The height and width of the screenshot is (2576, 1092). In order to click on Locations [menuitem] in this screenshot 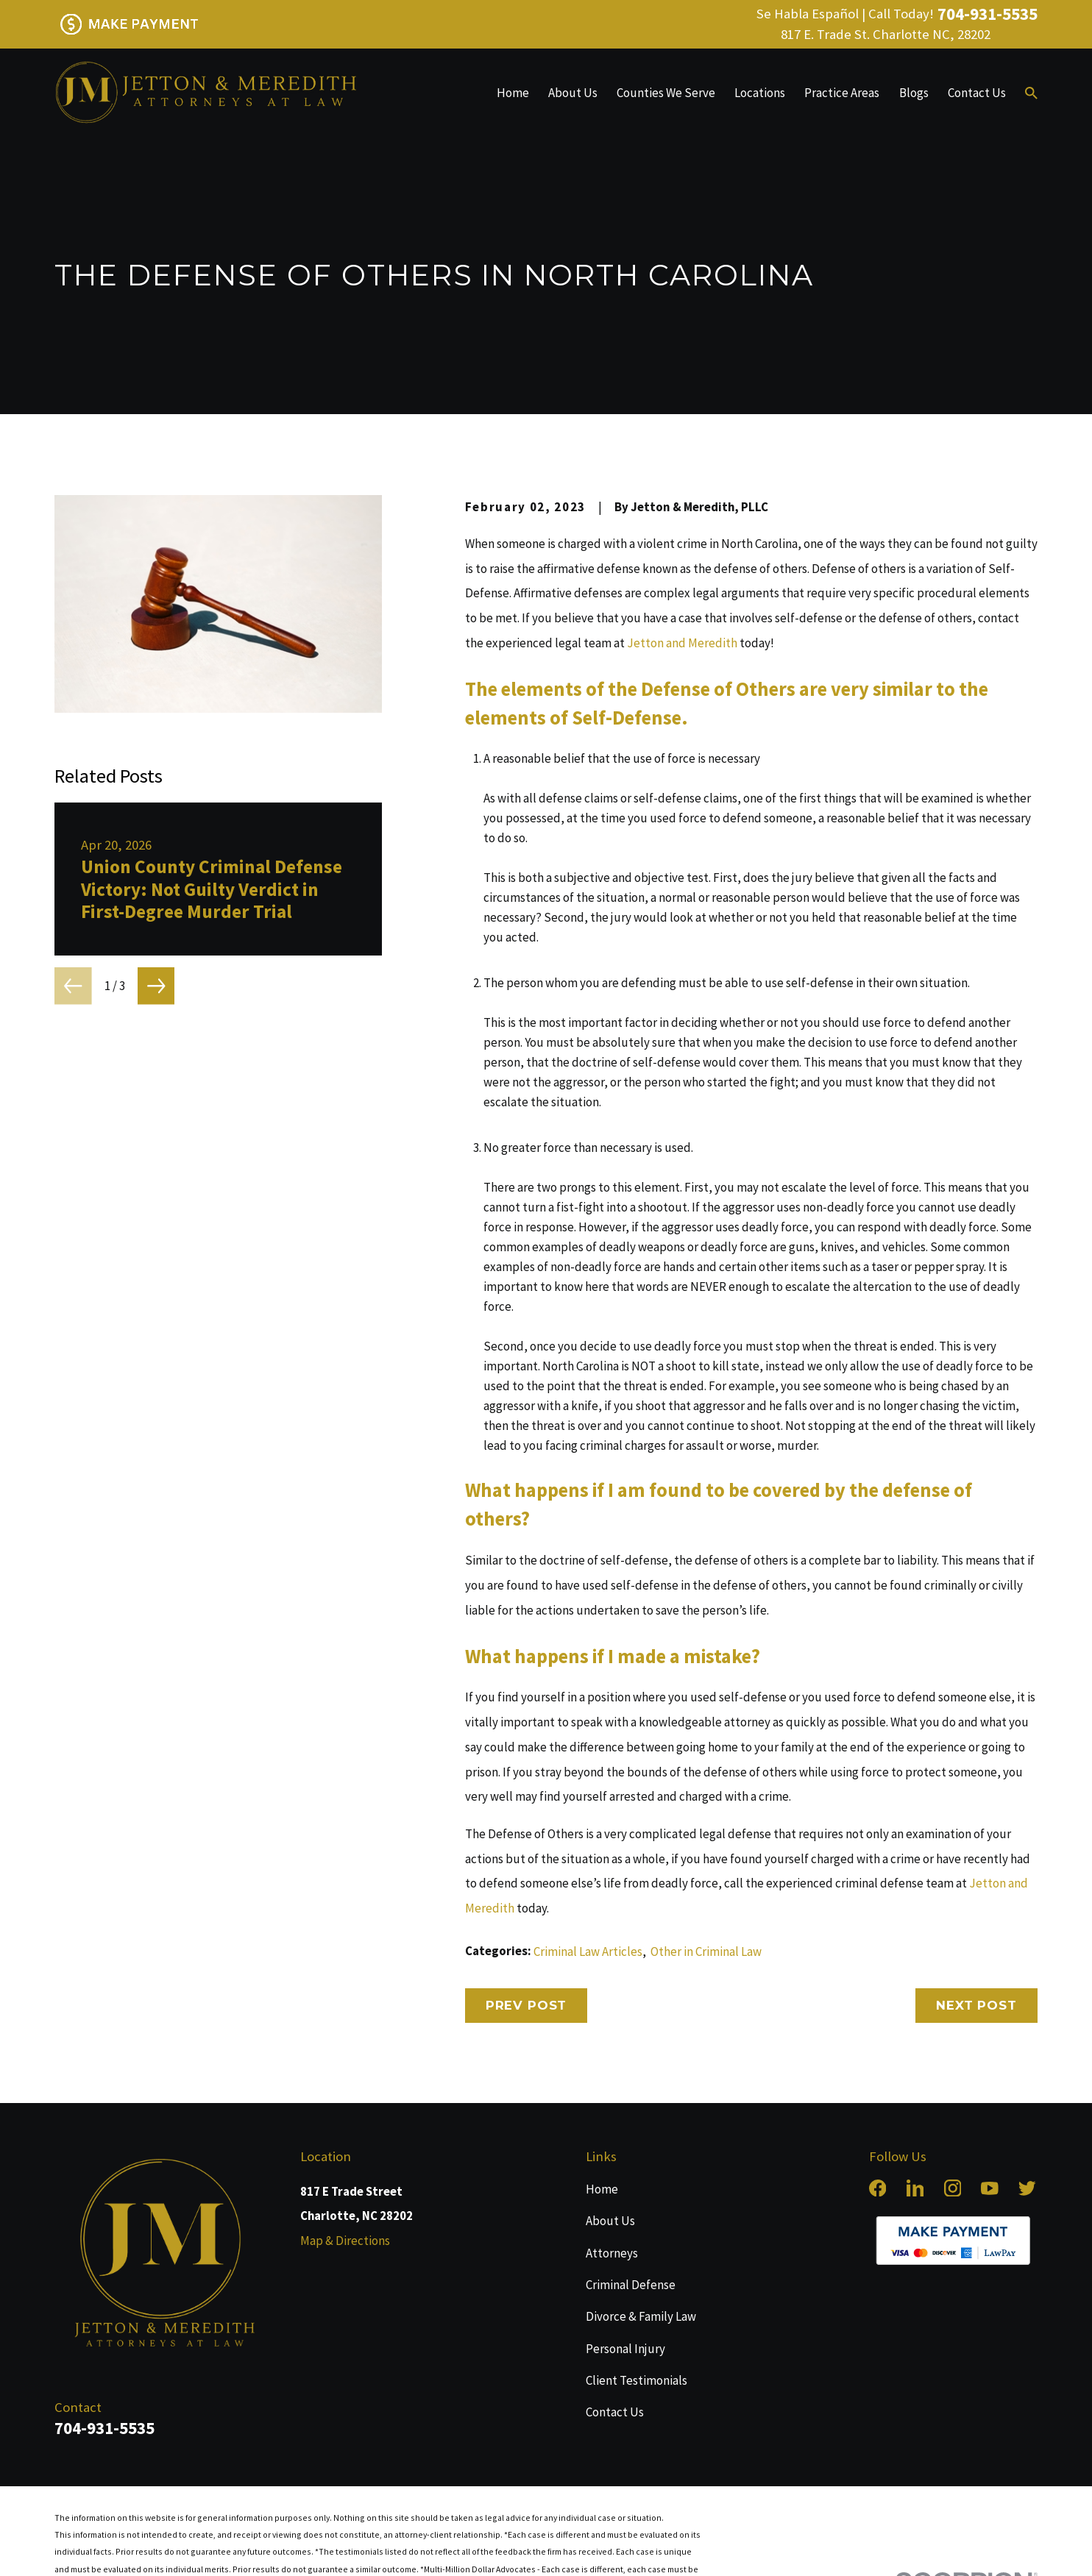, I will do `click(759, 93)`.